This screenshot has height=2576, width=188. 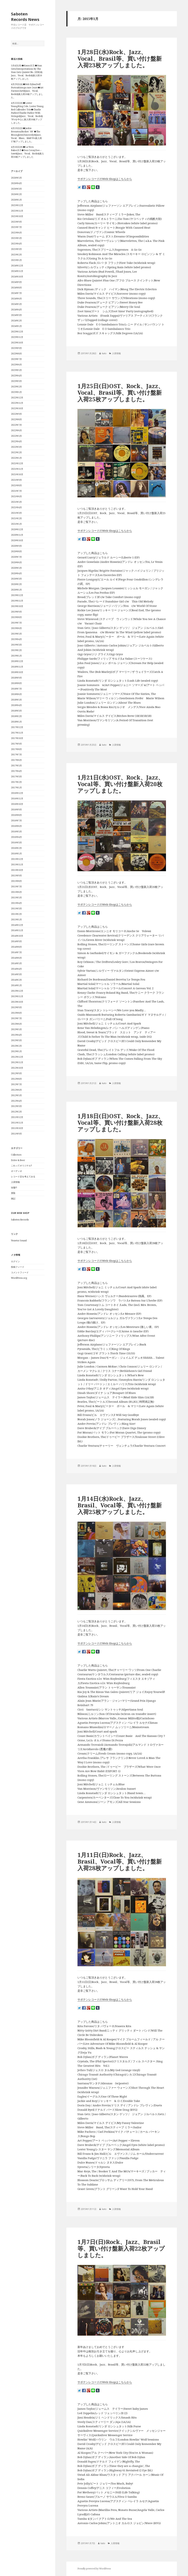 I want to click on 2012年7月, so click(x=16, y=1084).